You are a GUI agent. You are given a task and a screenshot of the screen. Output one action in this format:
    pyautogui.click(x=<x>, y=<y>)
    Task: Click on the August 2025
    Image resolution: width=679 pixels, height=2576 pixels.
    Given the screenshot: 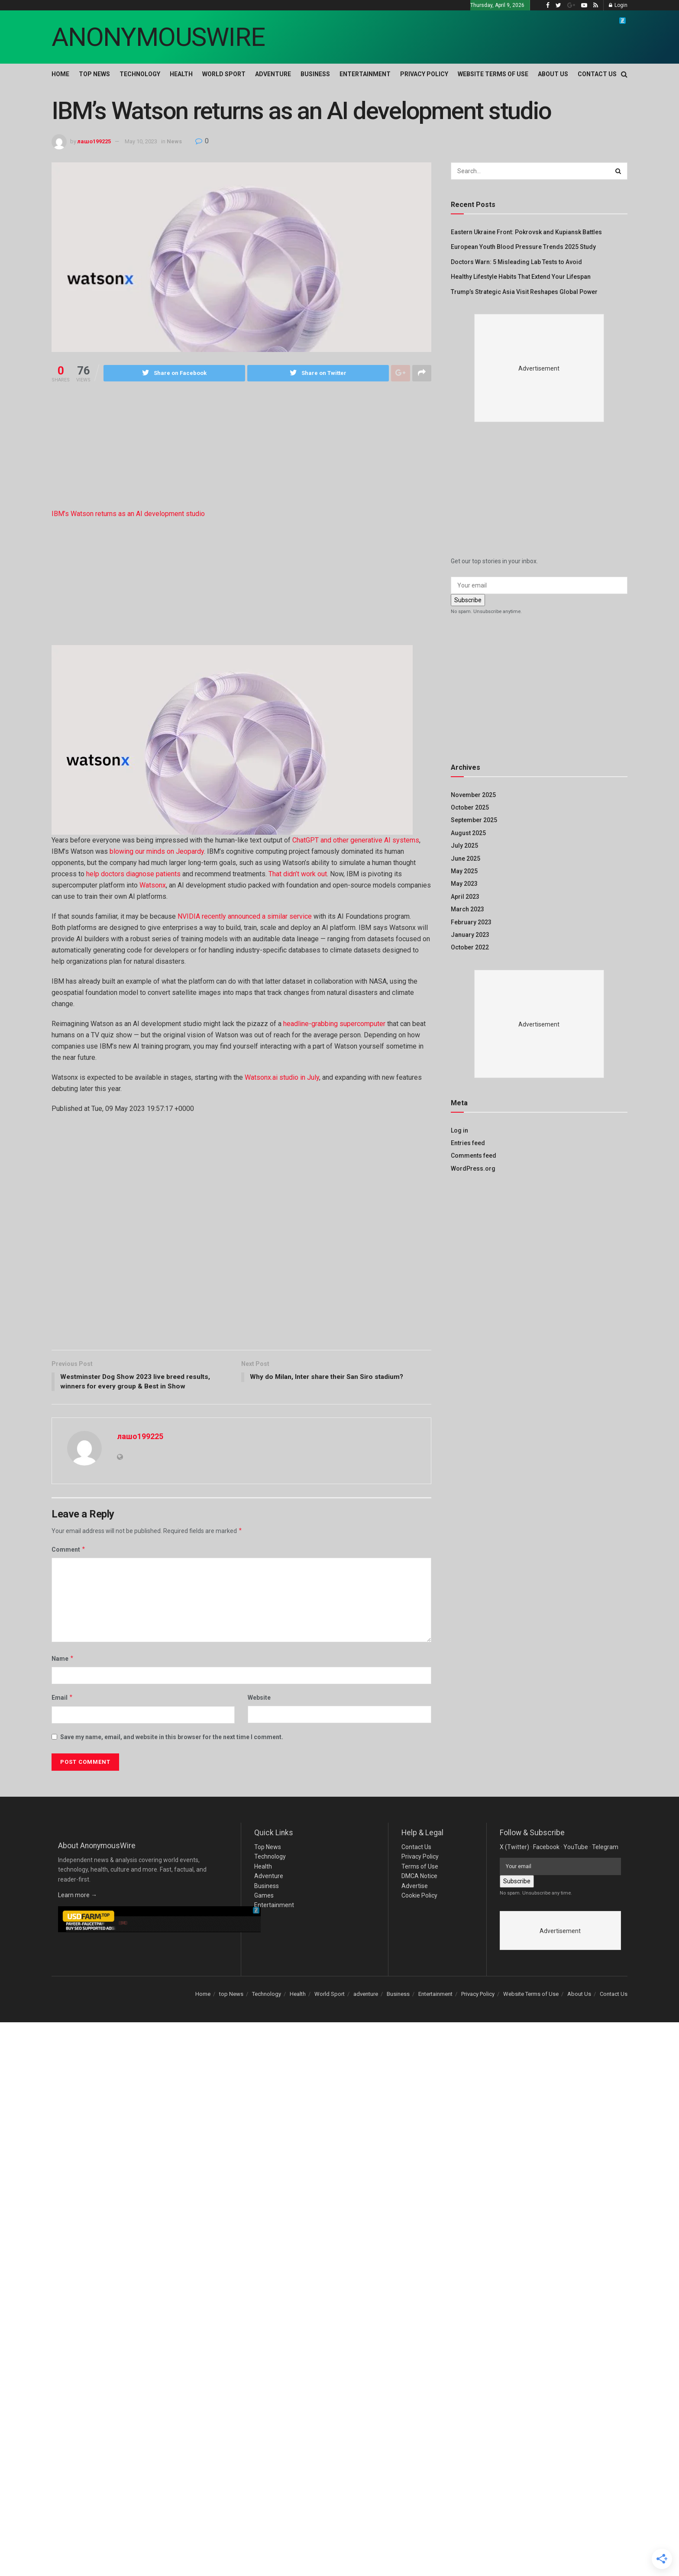 What is the action you would take?
    pyautogui.click(x=468, y=833)
    